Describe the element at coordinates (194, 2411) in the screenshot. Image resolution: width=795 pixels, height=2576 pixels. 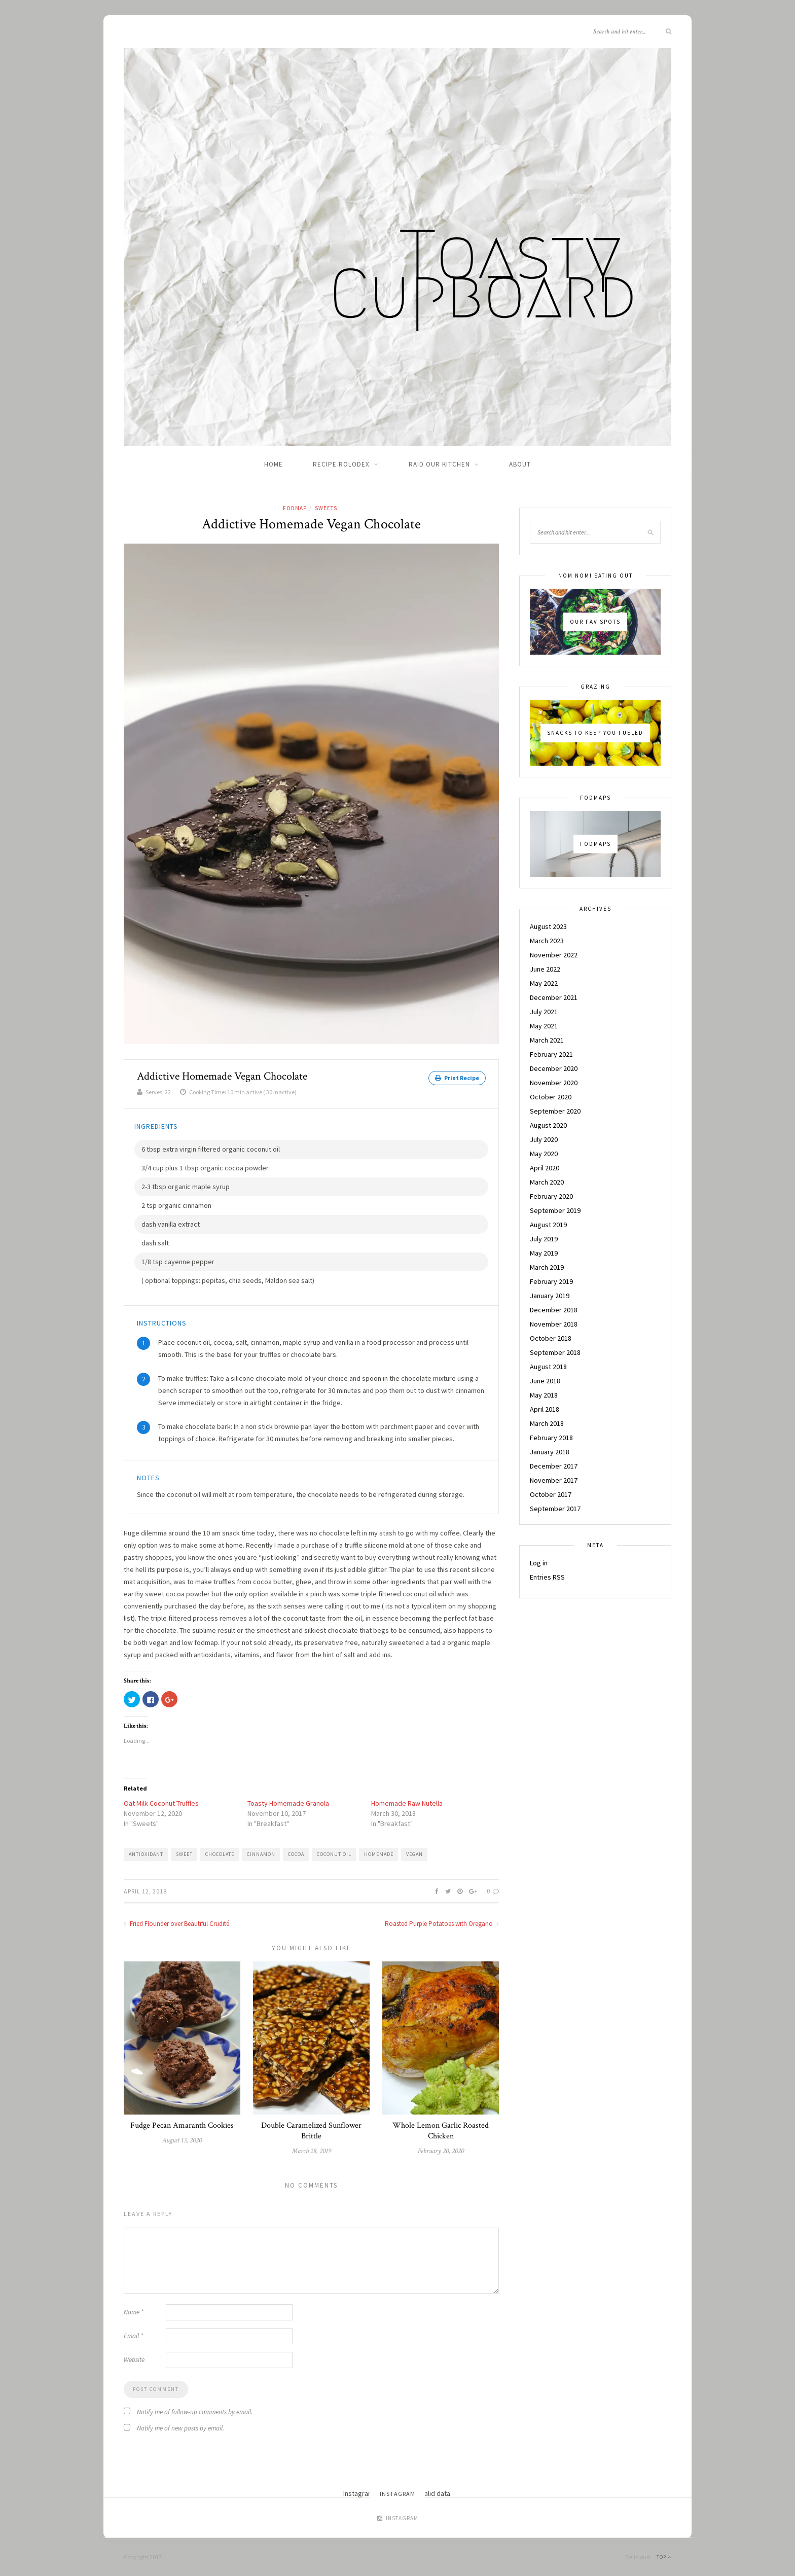
I see `Notify me of follow-up comments by email.` at that location.